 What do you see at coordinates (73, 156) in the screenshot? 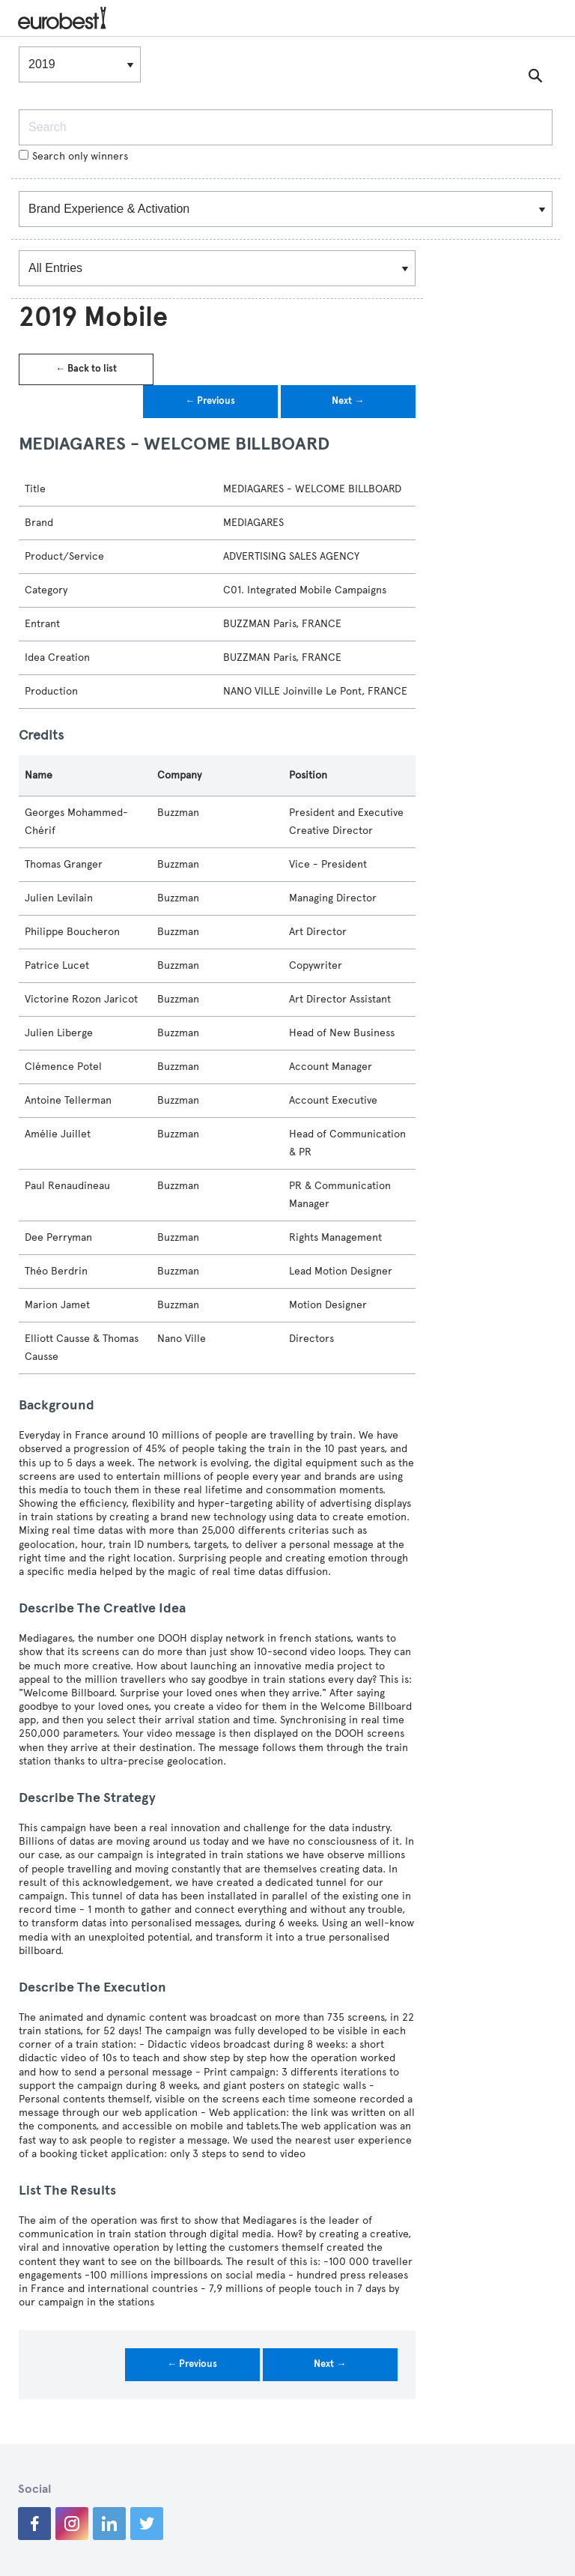
I see `Search only winners` at bounding box center [73, 156].